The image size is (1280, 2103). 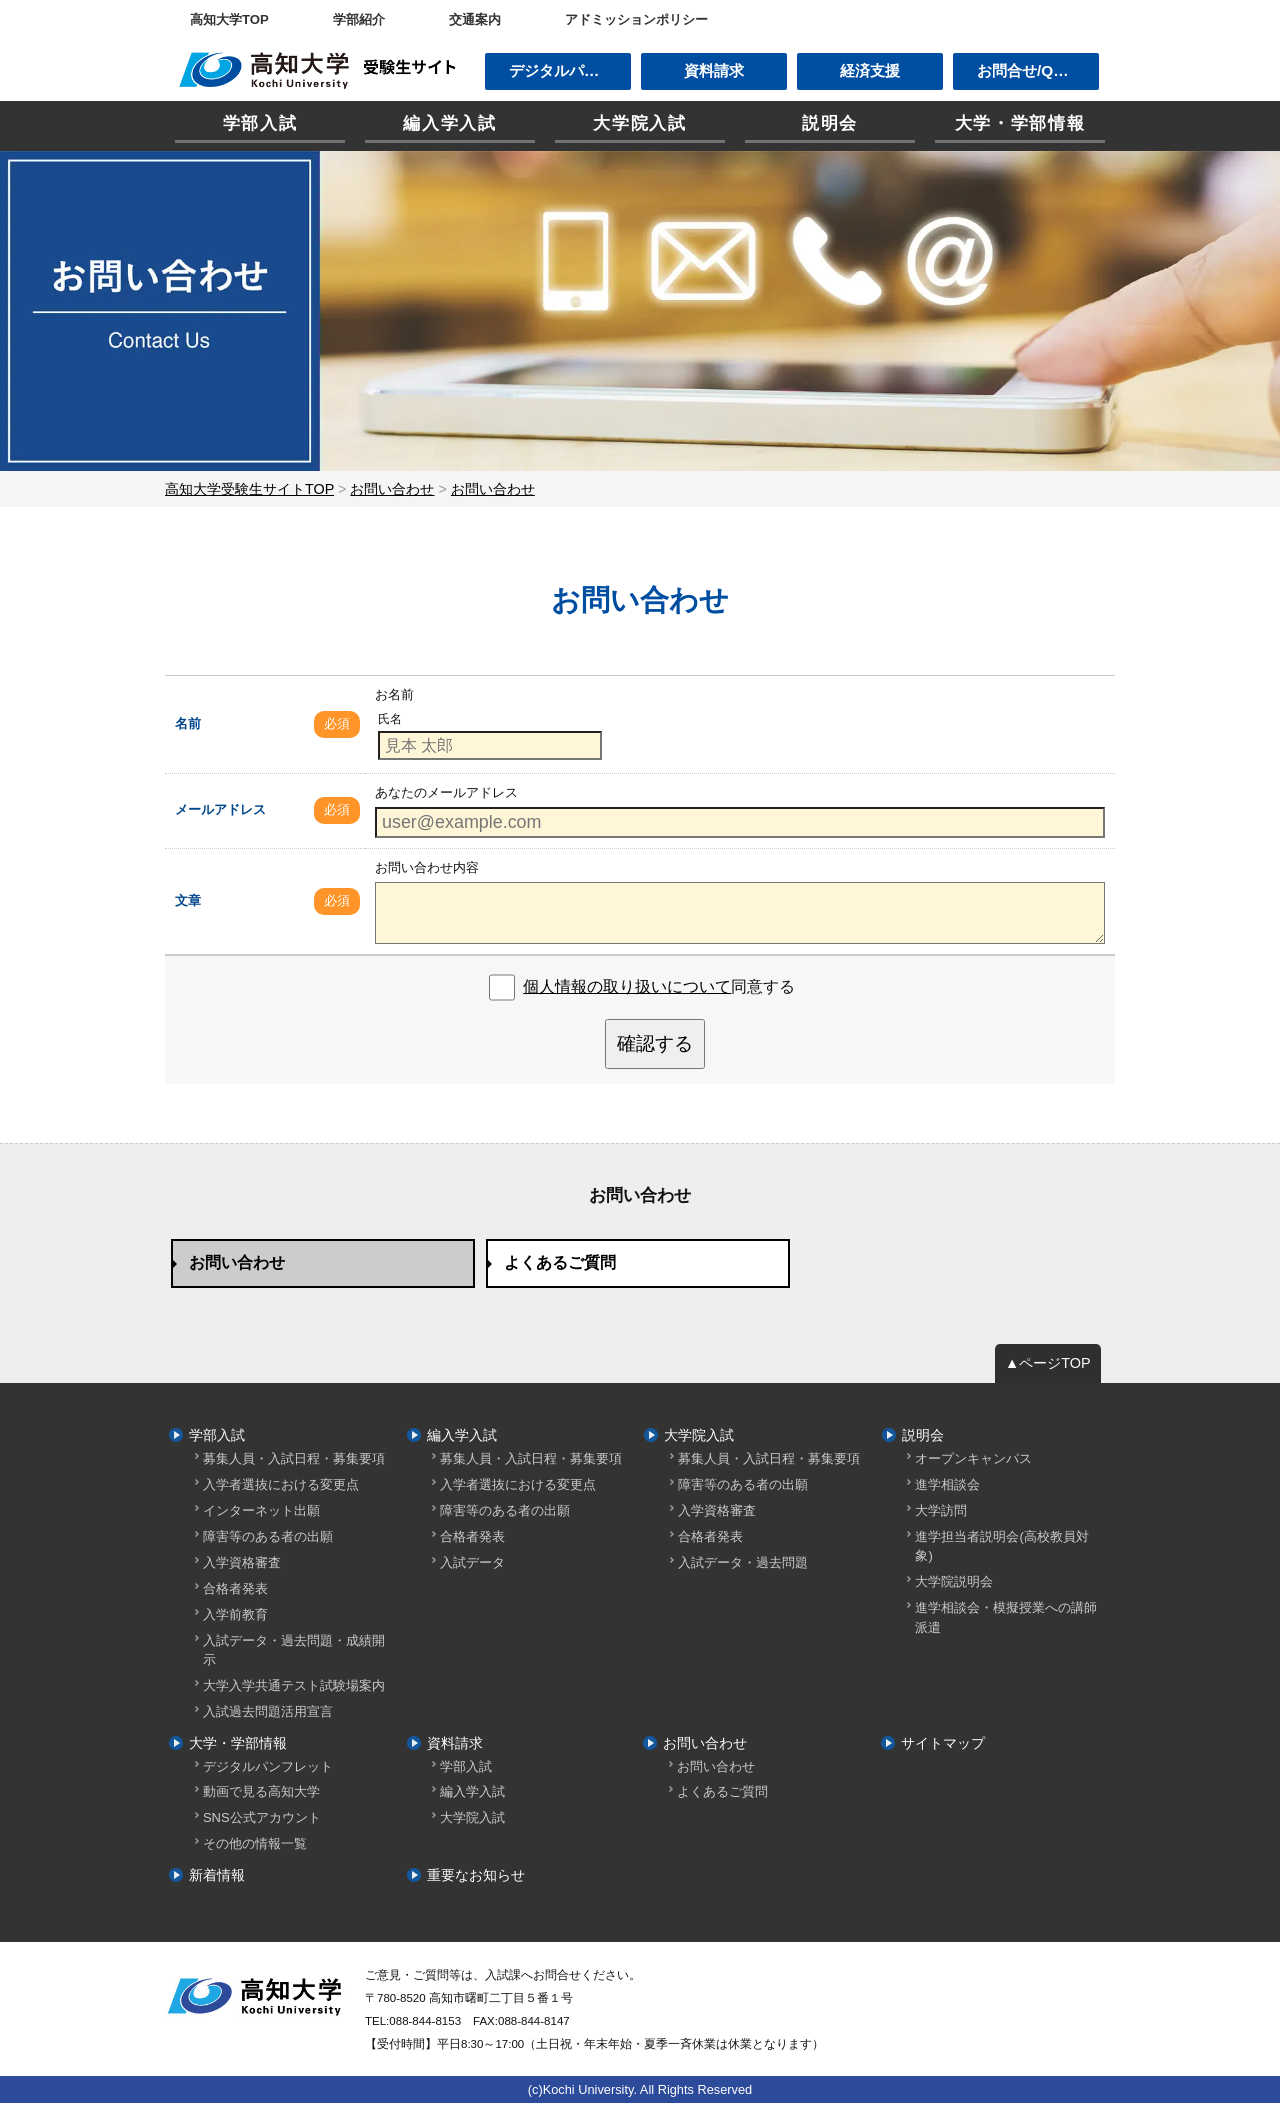 What do you see at coordinates (229, 19) in the screenshot?
I see `高知大学TOP` at bounding box center [229, 19].